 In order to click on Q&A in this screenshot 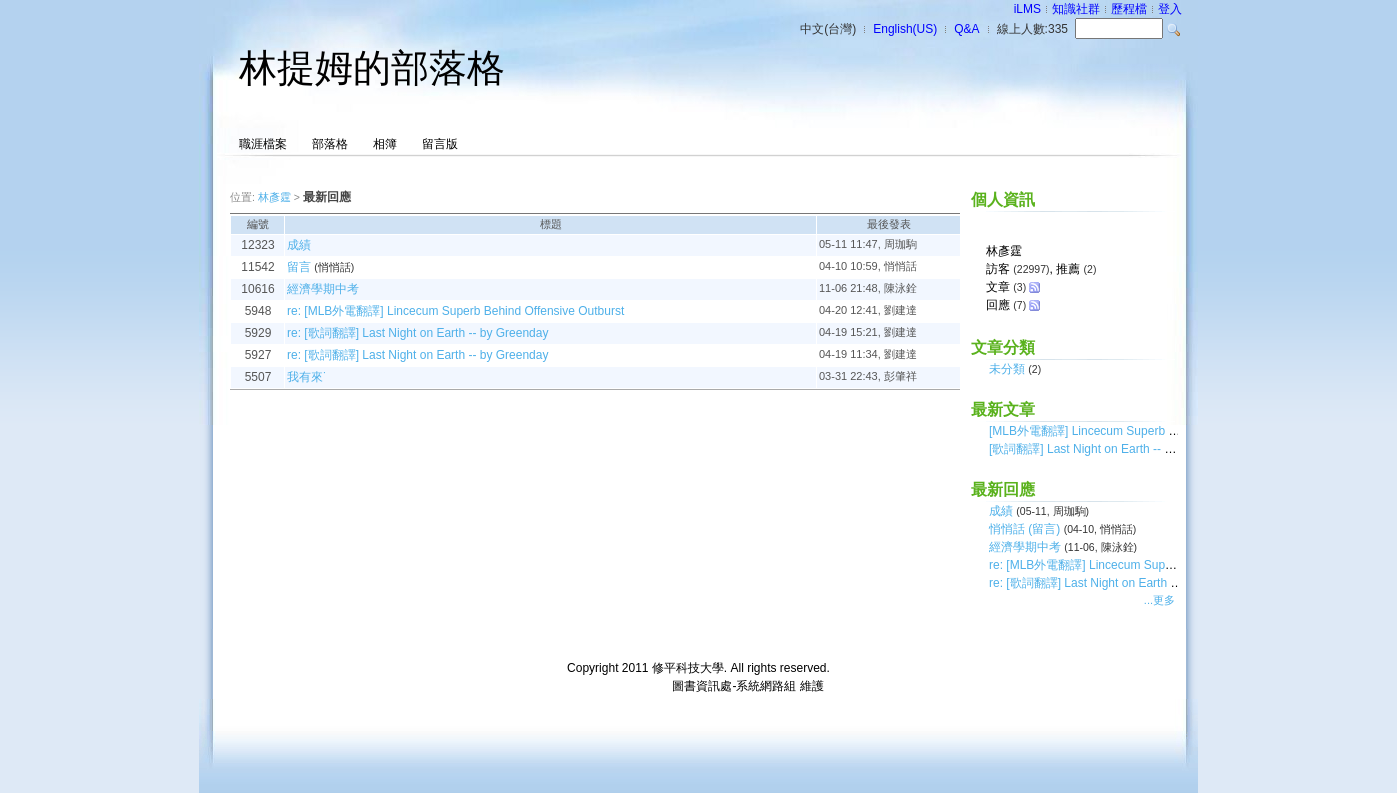, I will do `click(966, 29)`.